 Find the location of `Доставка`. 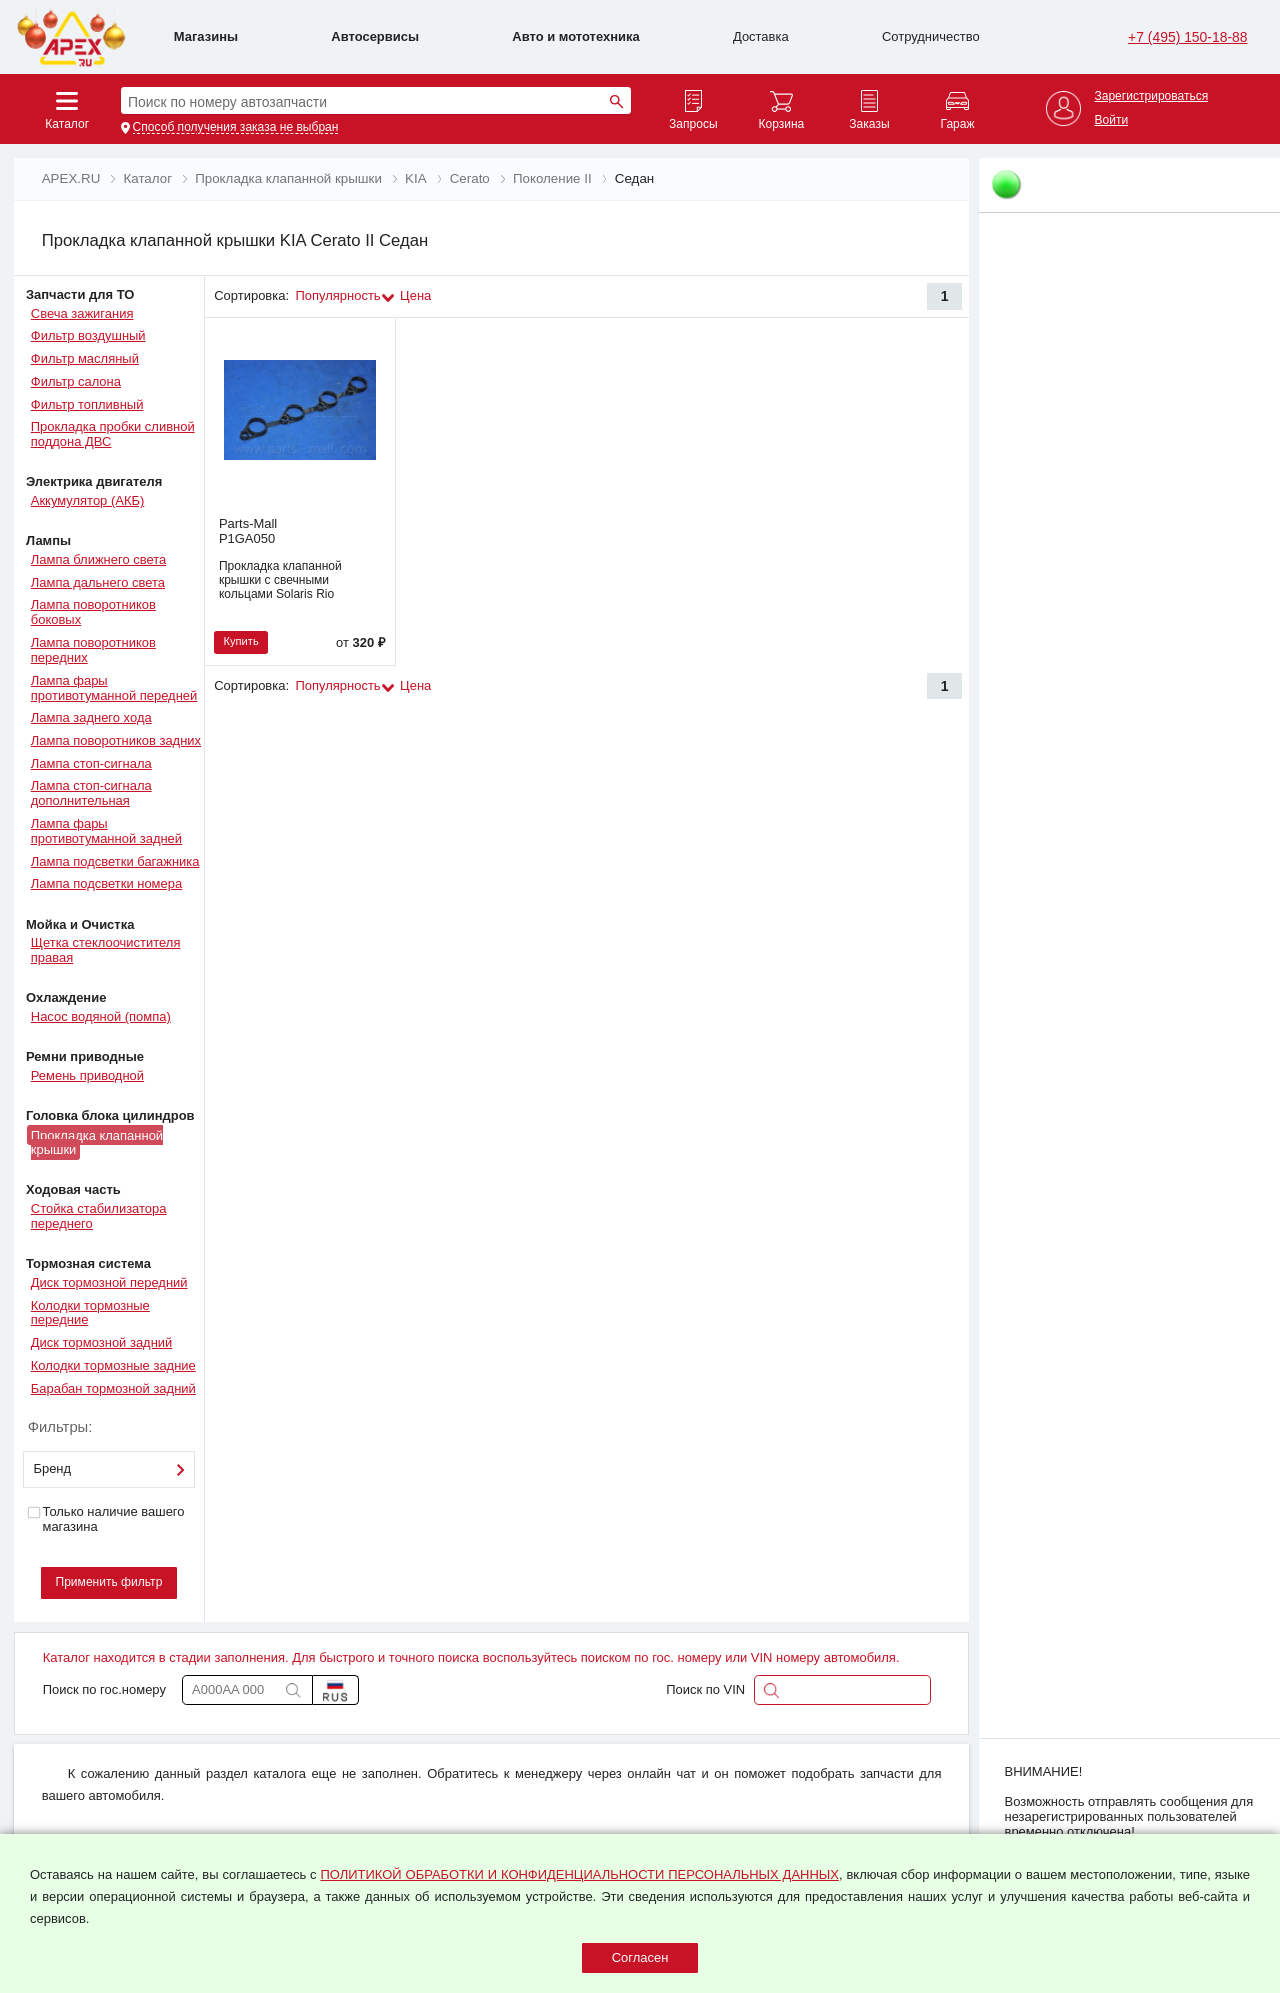

Доставка is located at coordinates (761, 36).